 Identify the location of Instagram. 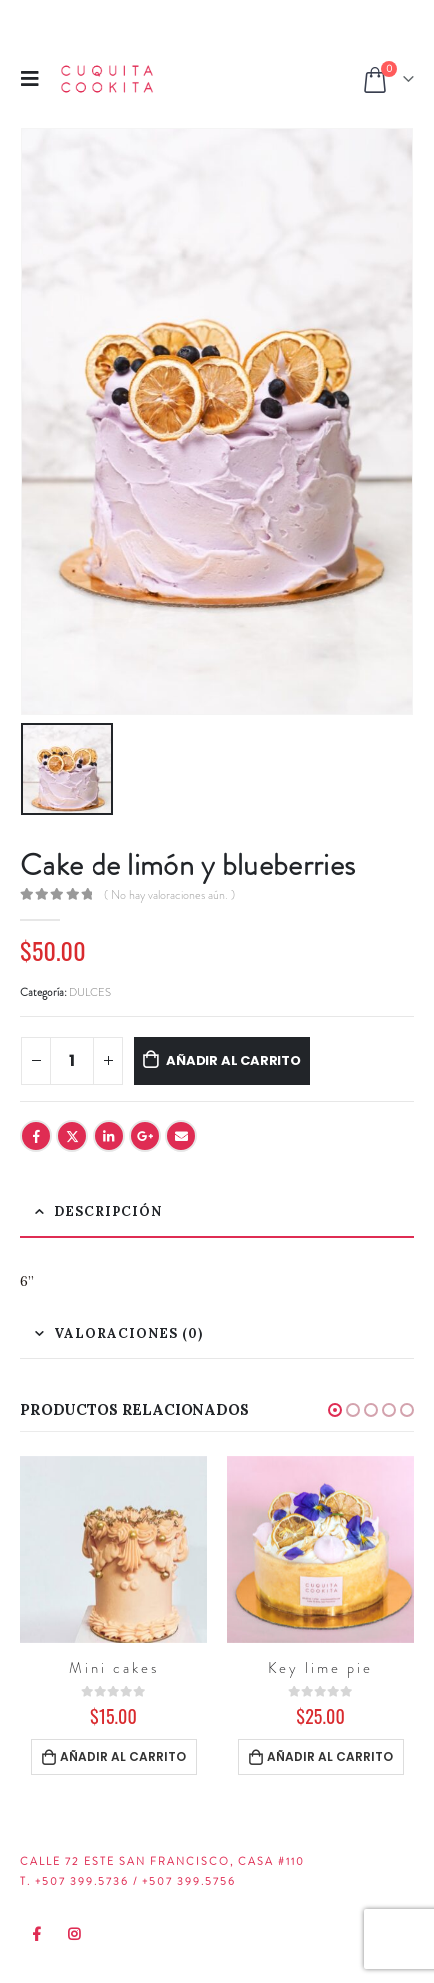
(75, 1934).